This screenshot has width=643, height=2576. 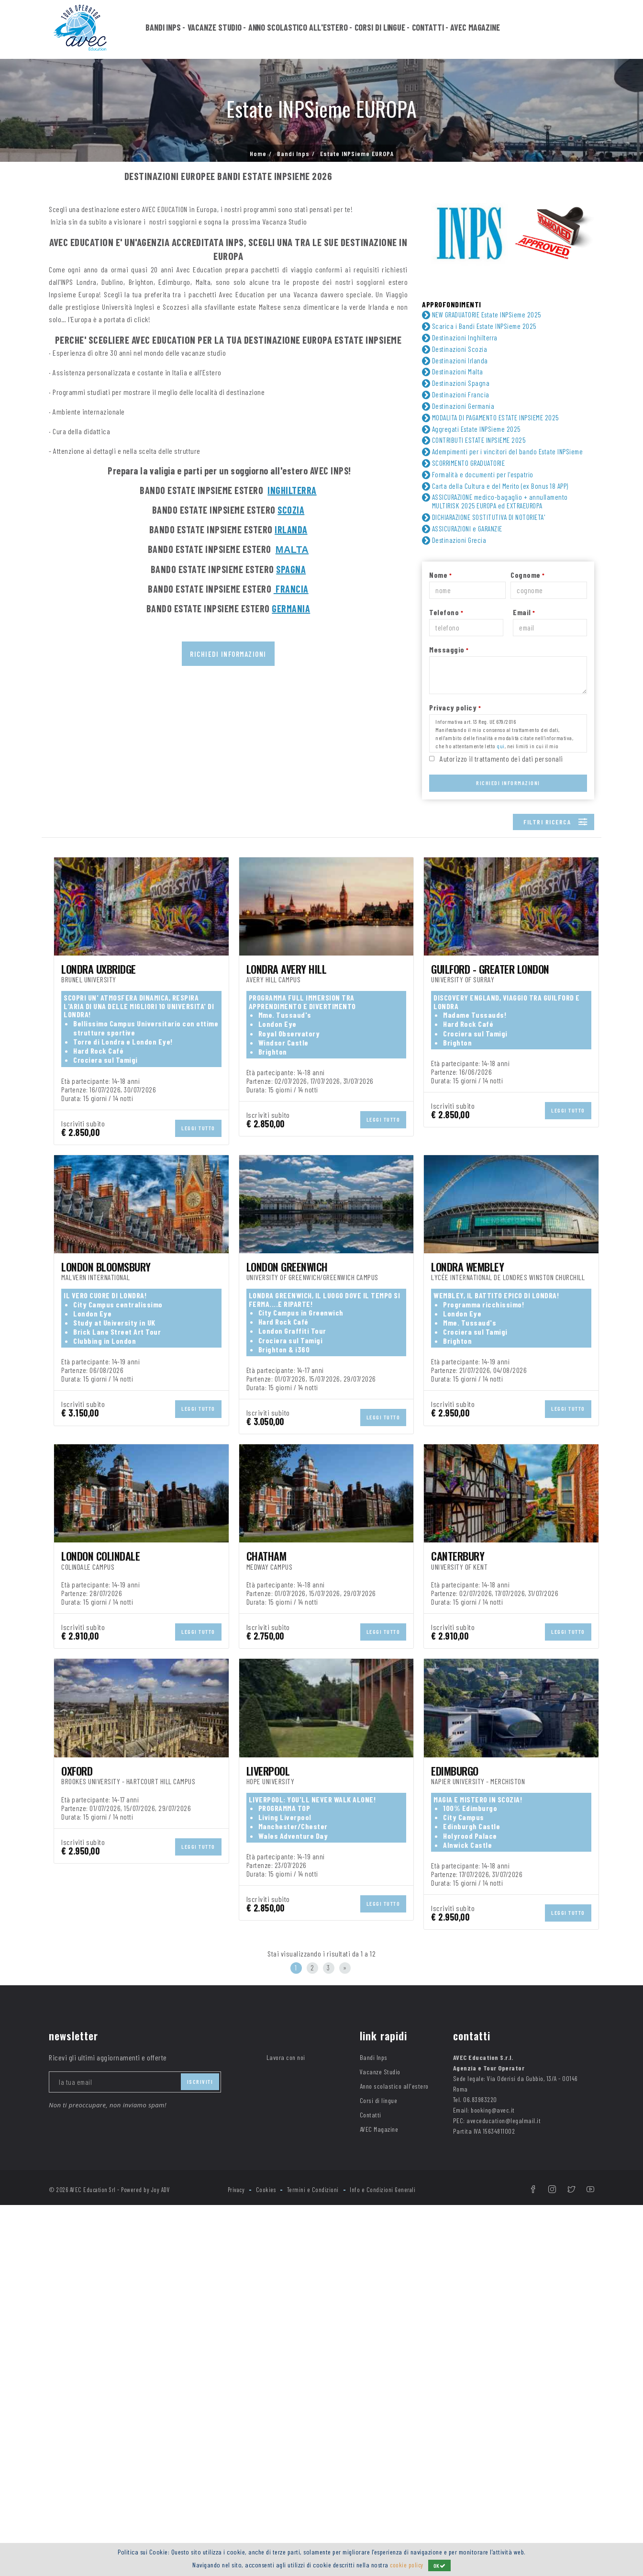 What do you see at coordinates (496, 953) in the screenshot?
I see `Tedesco ()` at bounding box center [496, 953].